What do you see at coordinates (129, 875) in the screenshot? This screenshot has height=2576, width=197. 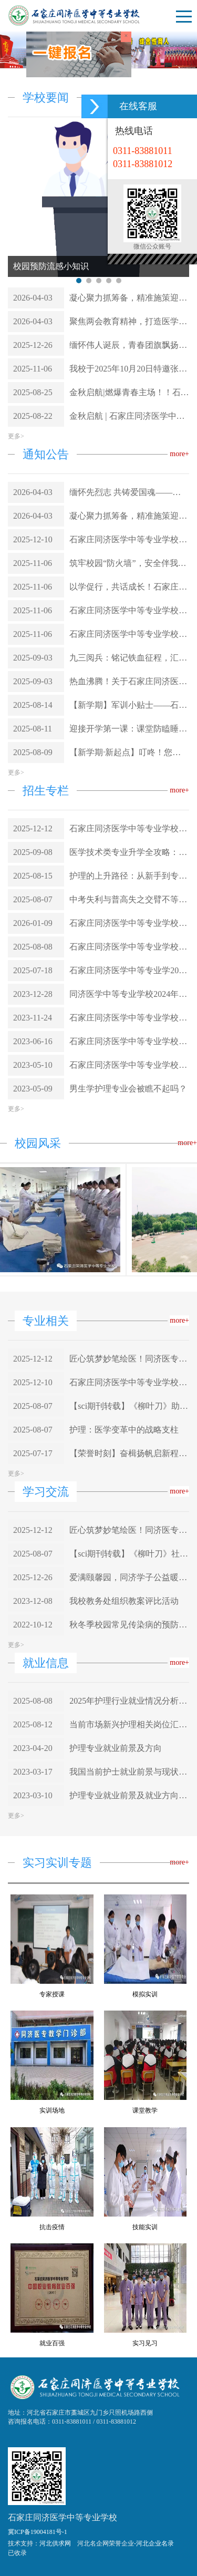 I see `护理的上升路径：从新手到专业守护者的蓝图` at bounding box center [129, 875].